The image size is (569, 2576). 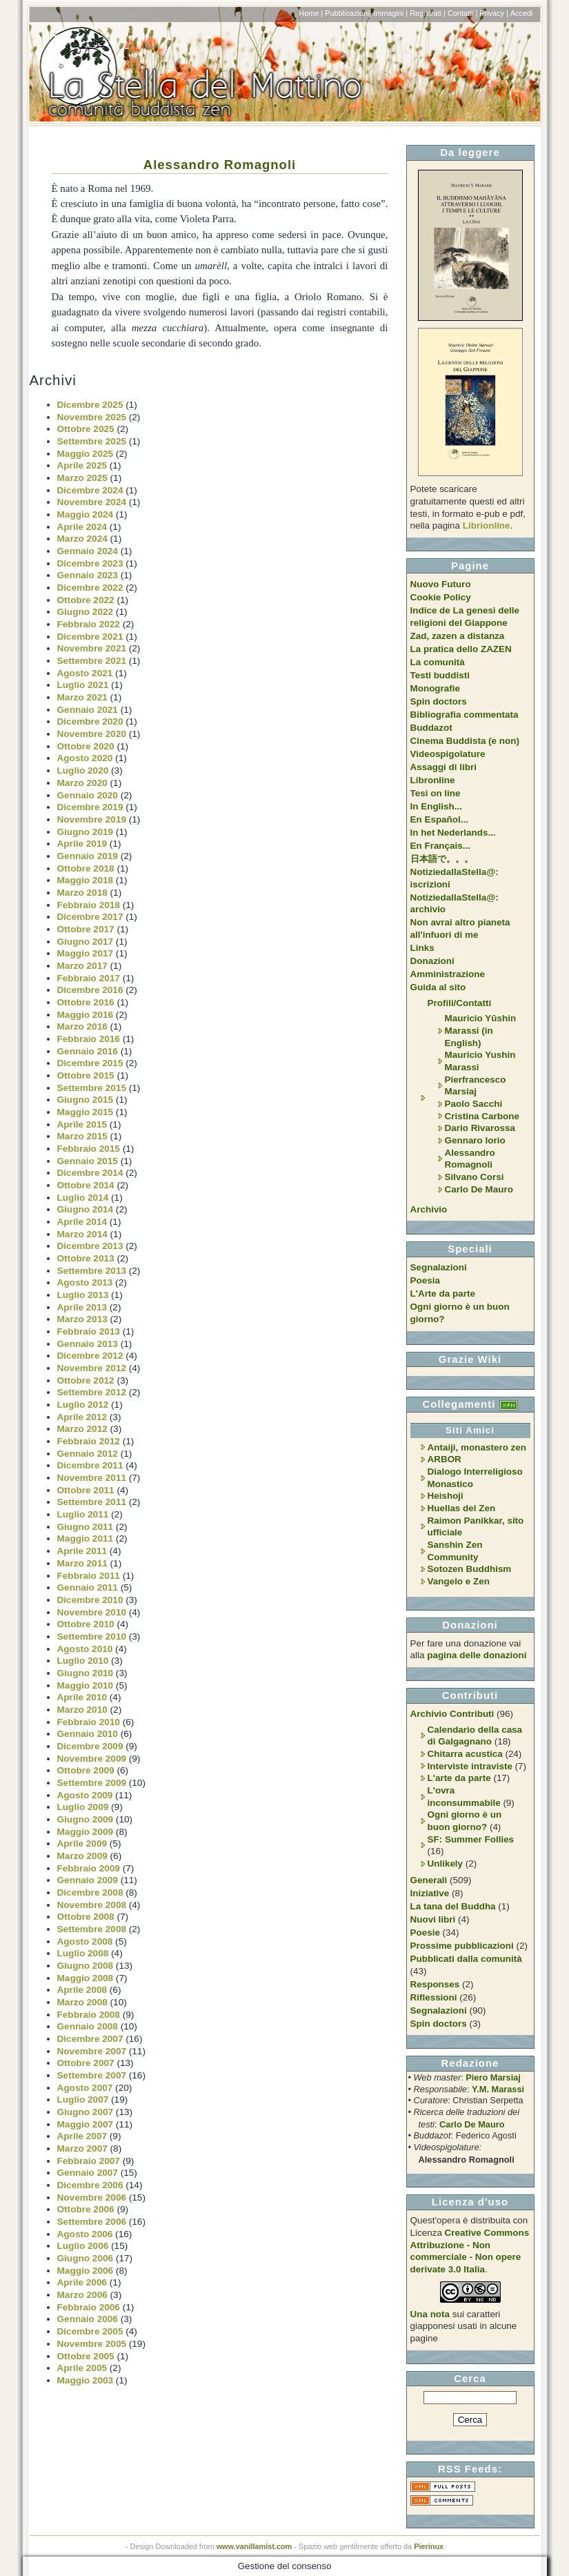 I want to click on Agosto 2020, so click(x=85, y=758).